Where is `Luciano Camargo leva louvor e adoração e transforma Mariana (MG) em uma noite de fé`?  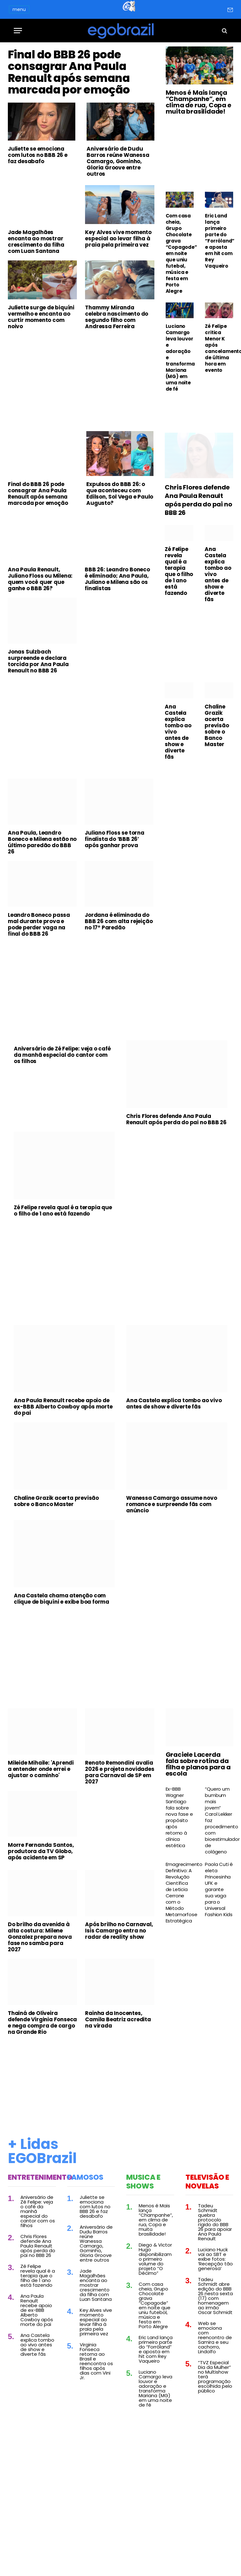
Luciano Camargo leva louvor e adoração e transforma Mariana (MG) em uma noite de fé is located at coordinates (180, 357).